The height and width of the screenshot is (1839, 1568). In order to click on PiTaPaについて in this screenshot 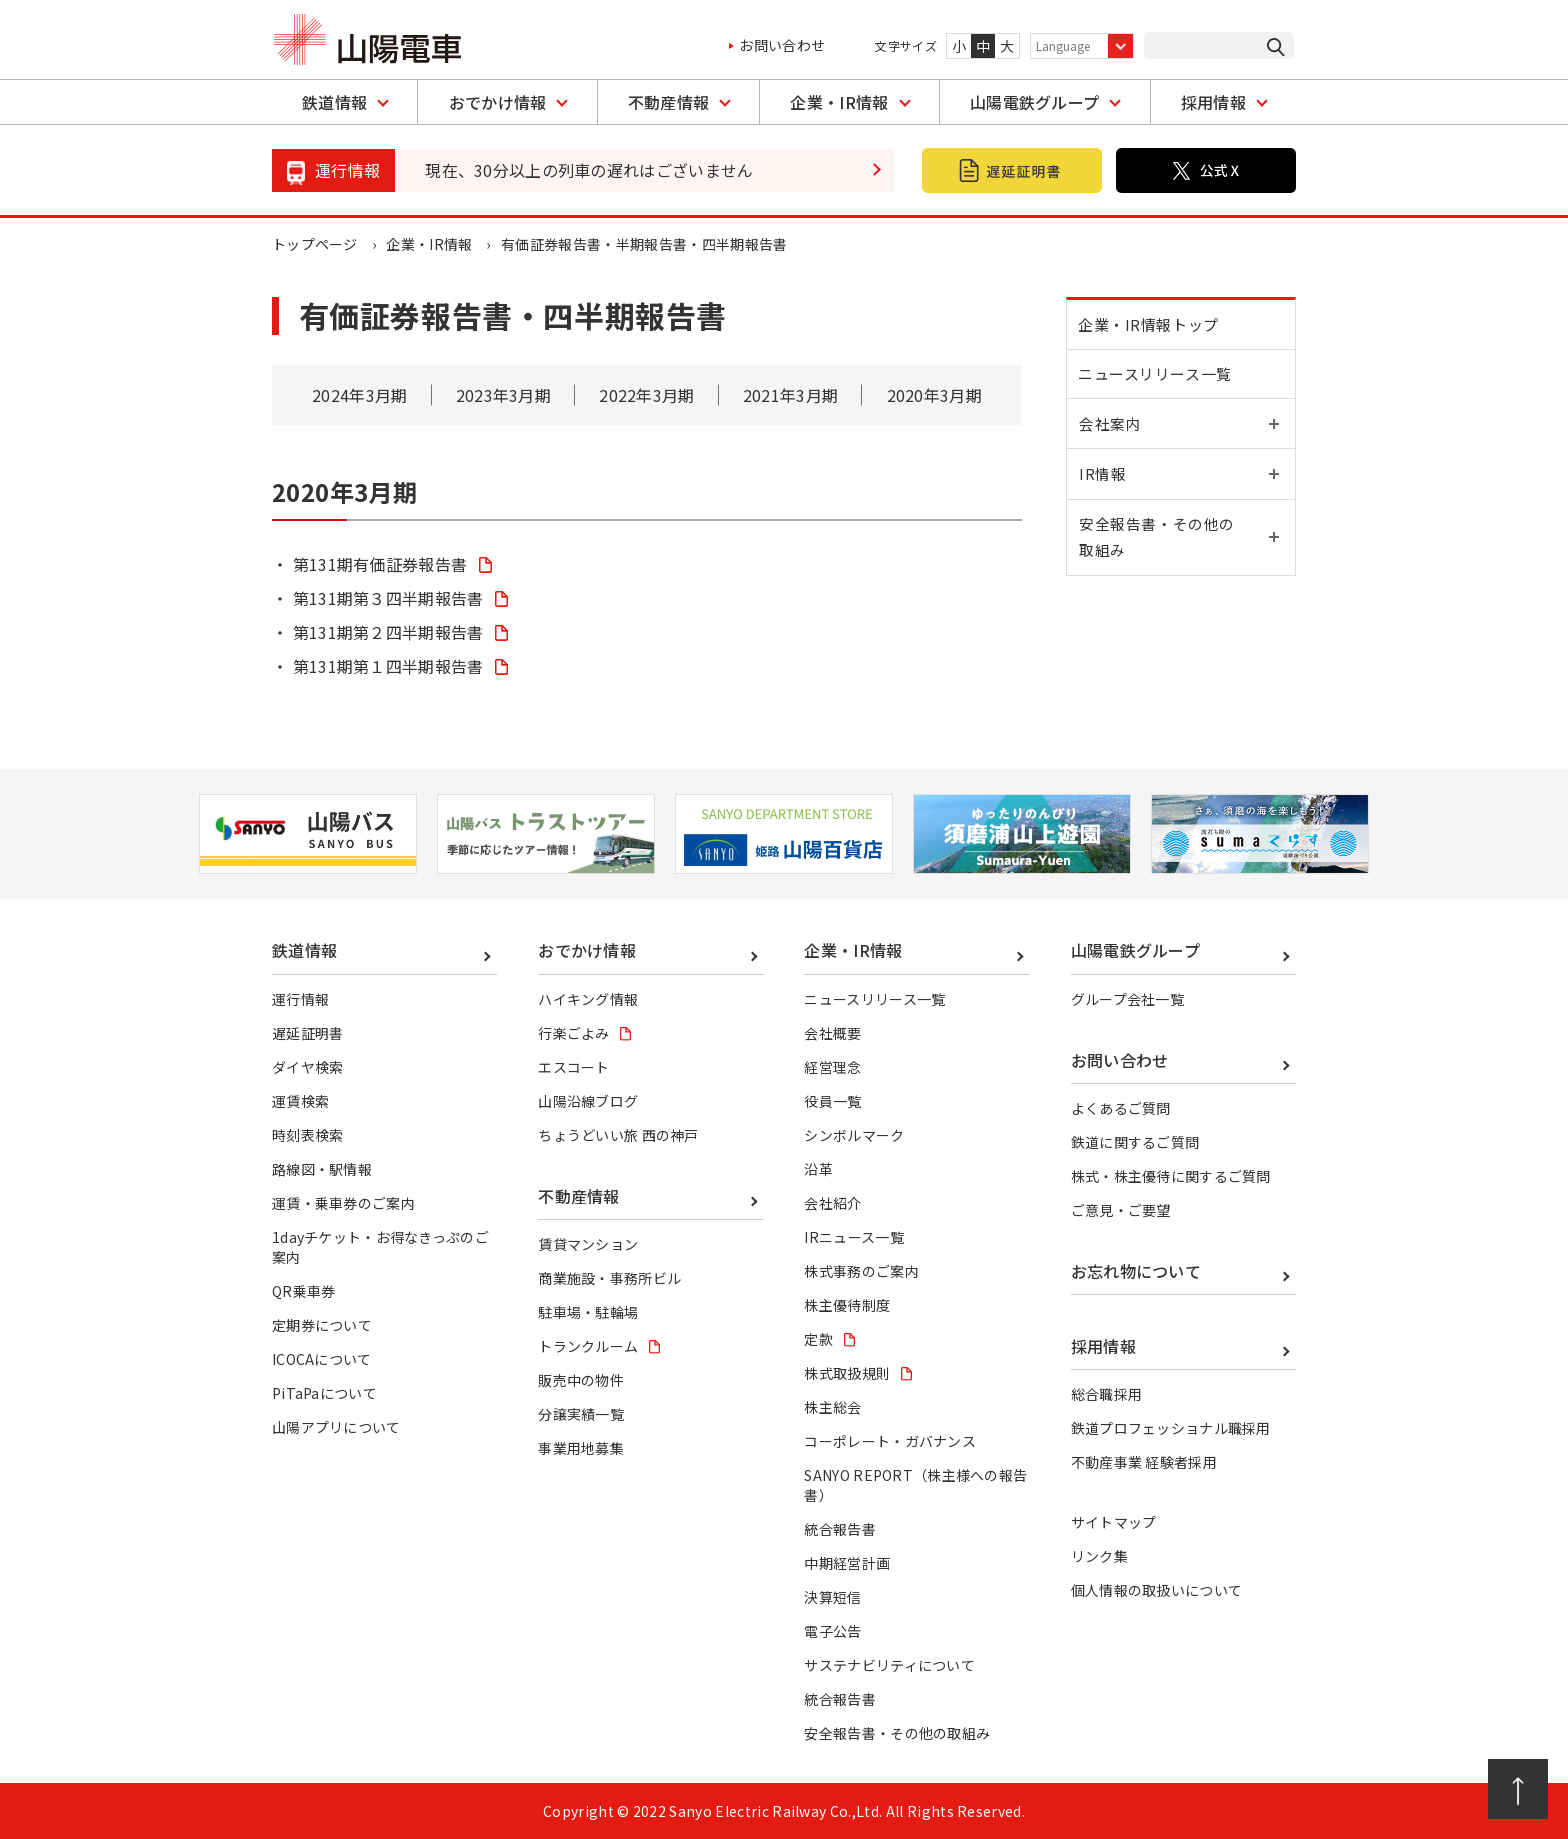, I will do `click(324, 1393)`.